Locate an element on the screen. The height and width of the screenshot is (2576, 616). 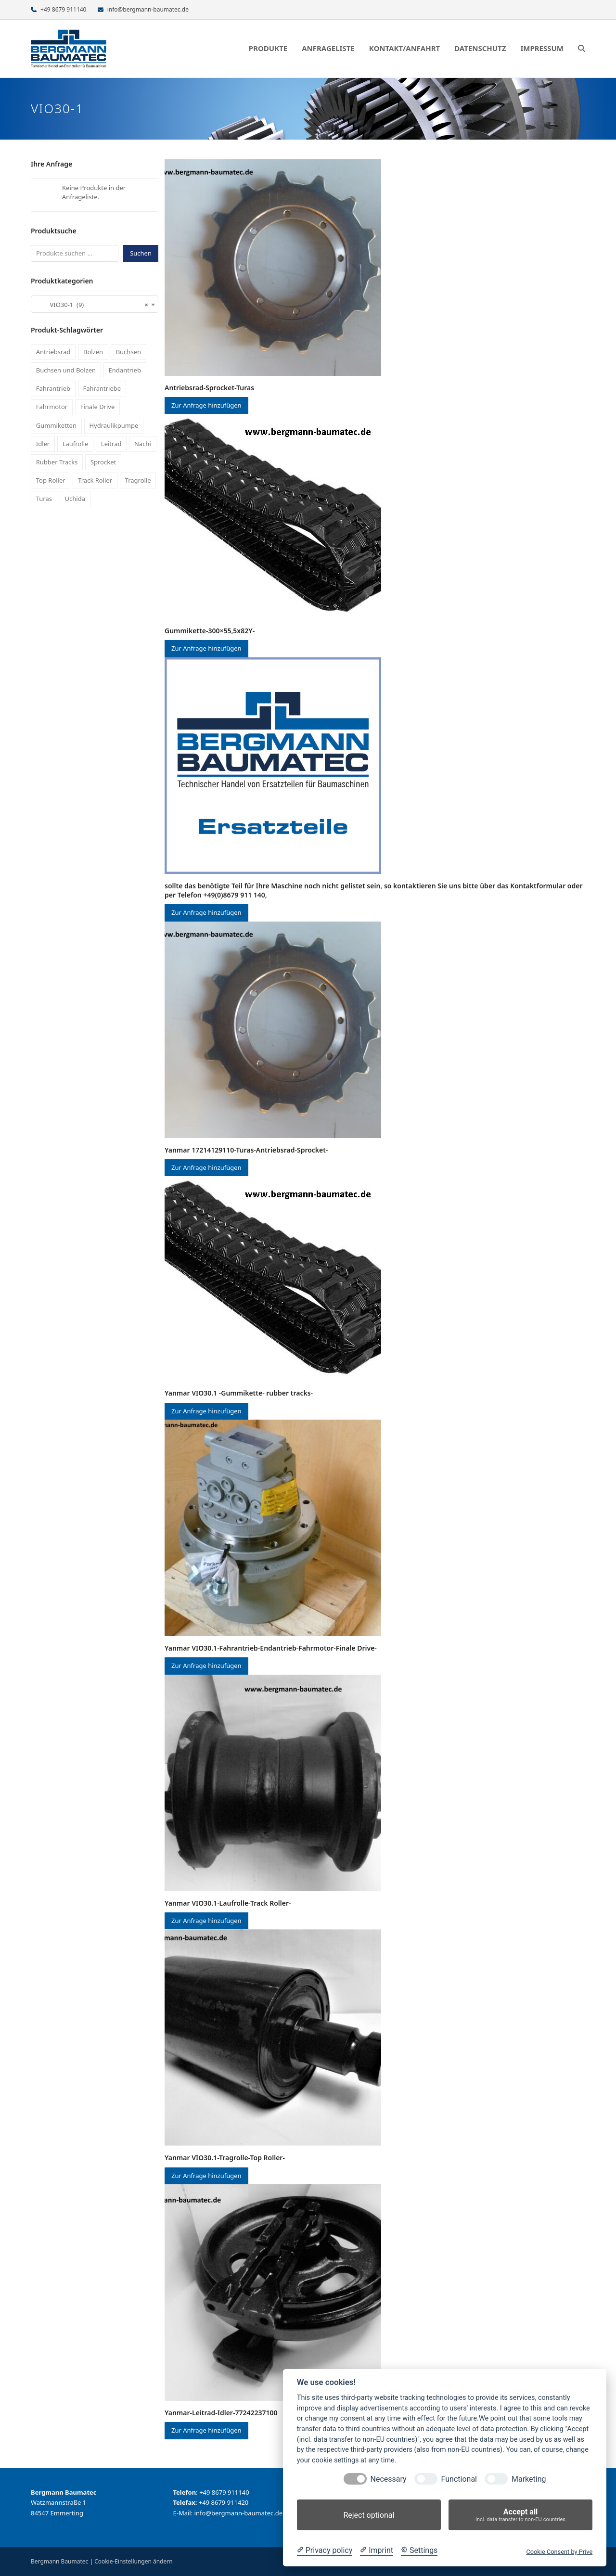
Fahrmotor is located at coordinates (51, 406).